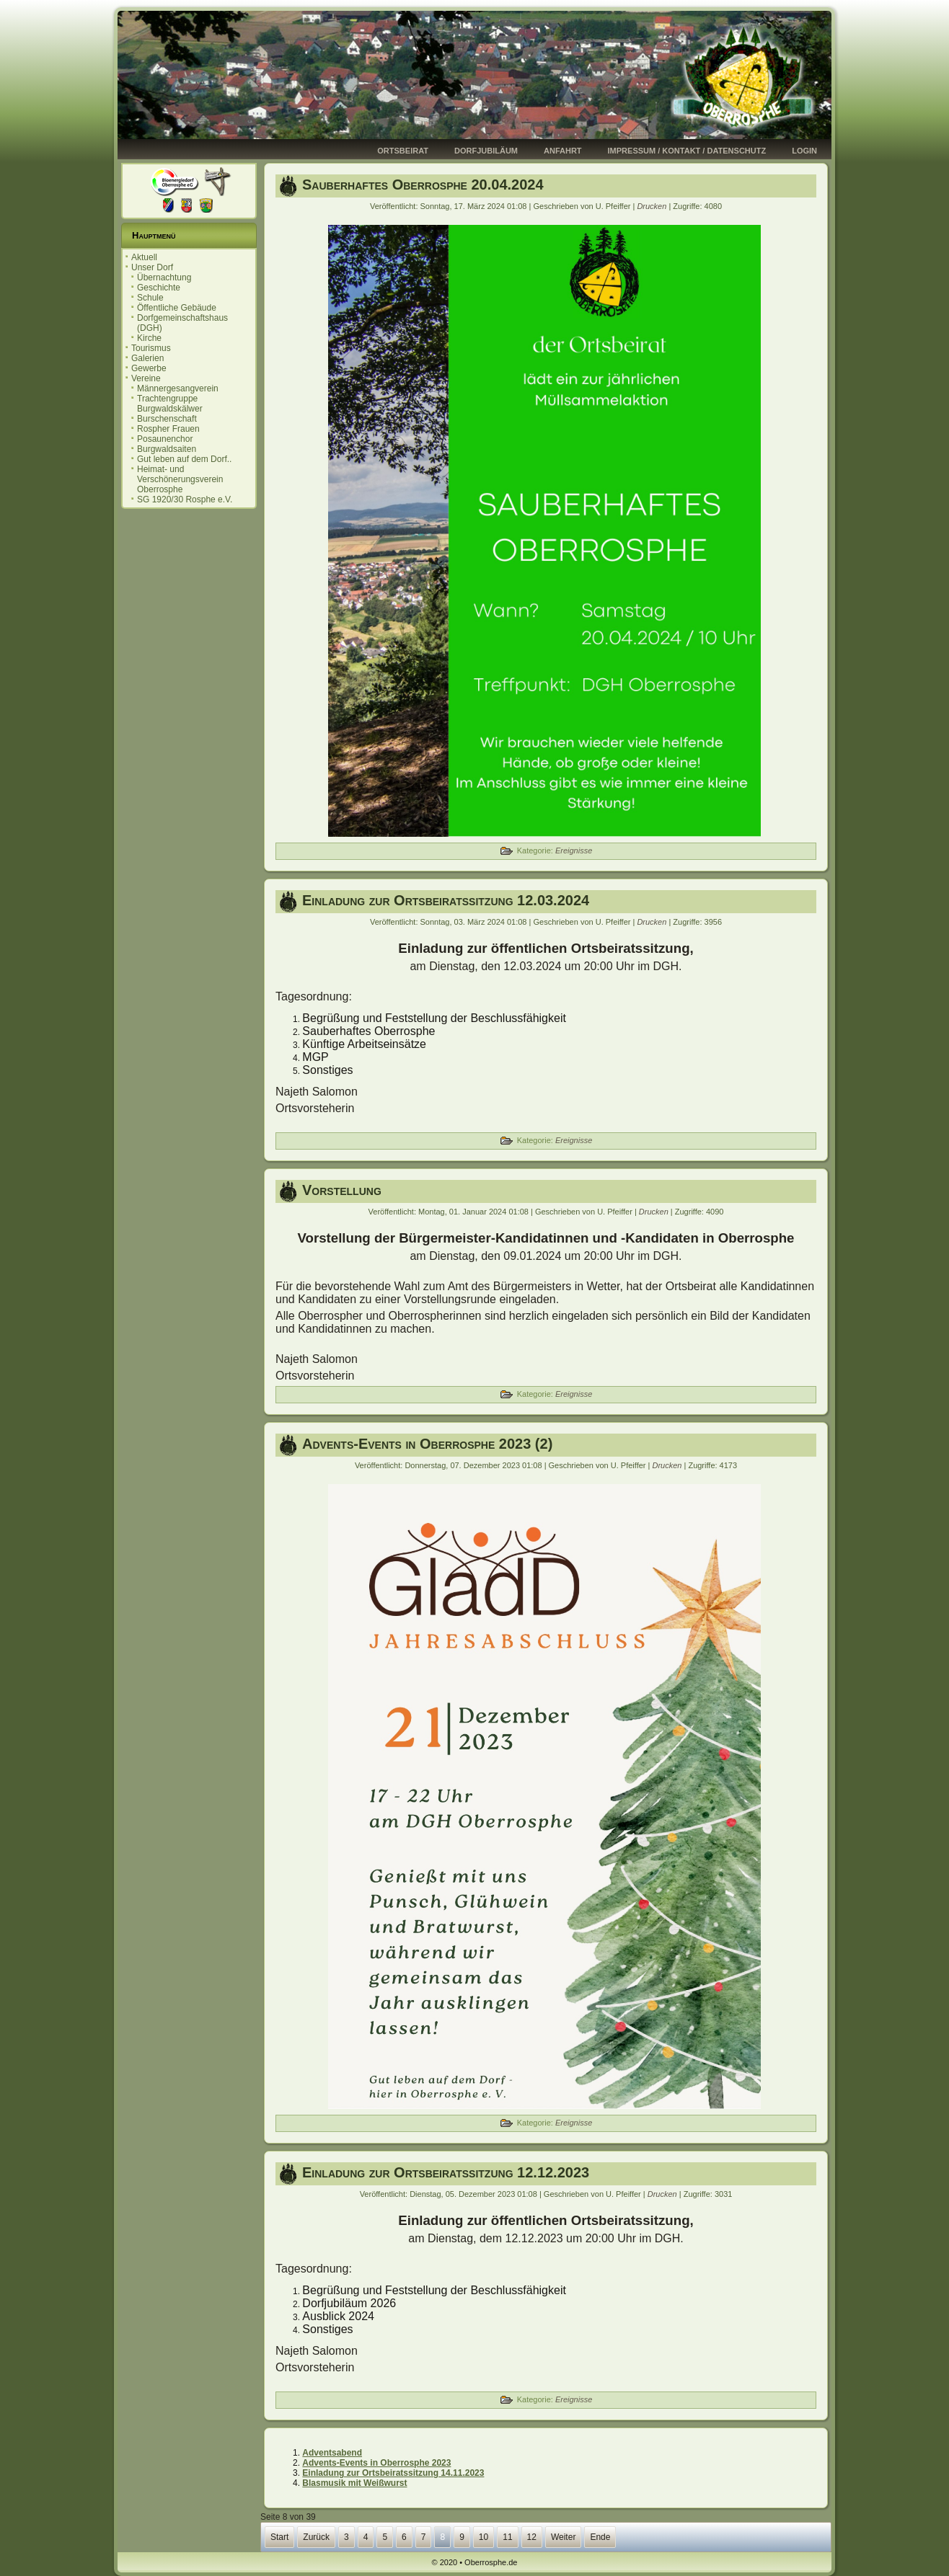 The width and height of the screenshot is (949, 2576). I want to click on Ereignisse, so click(573, 850).